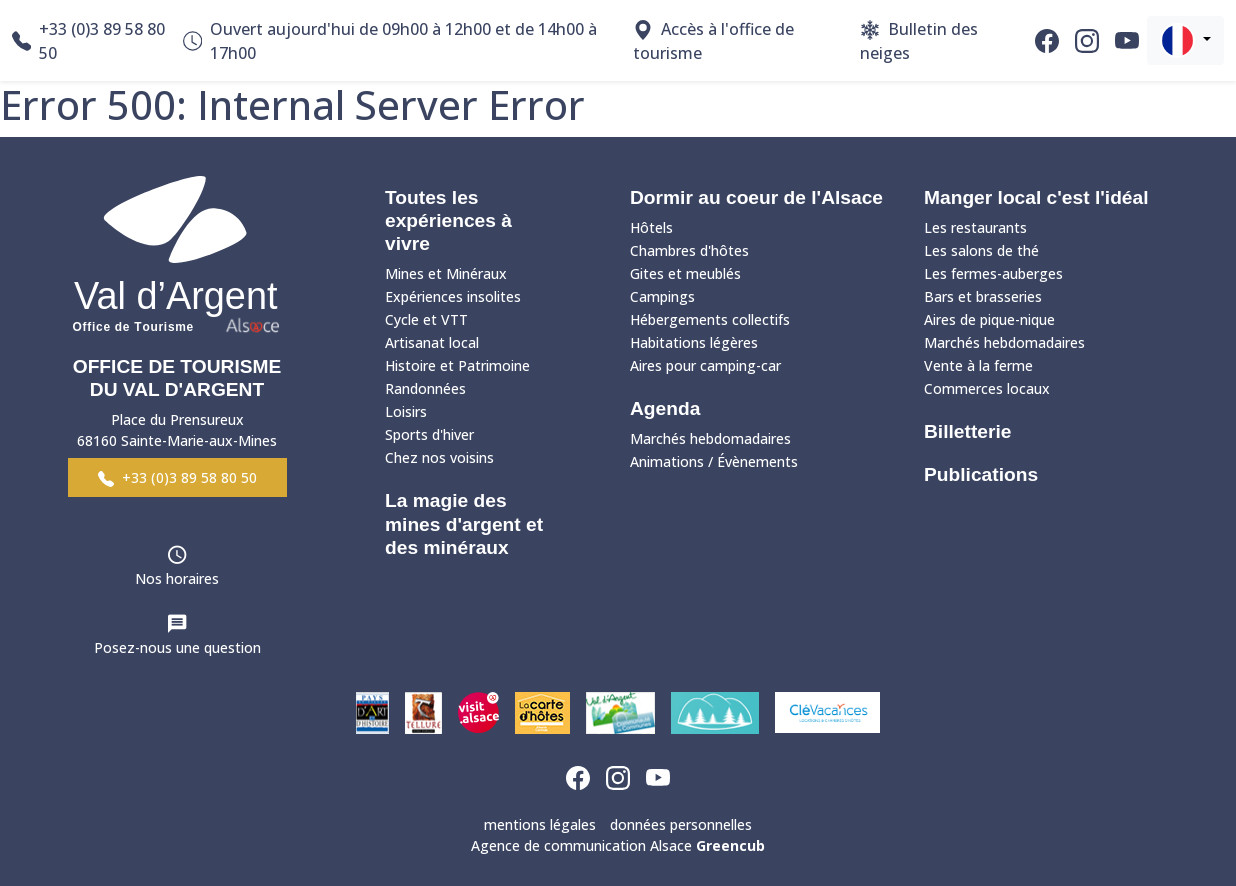 This screenshot has height=886, width=1236. I want to click on Campings, so click(662, 296).